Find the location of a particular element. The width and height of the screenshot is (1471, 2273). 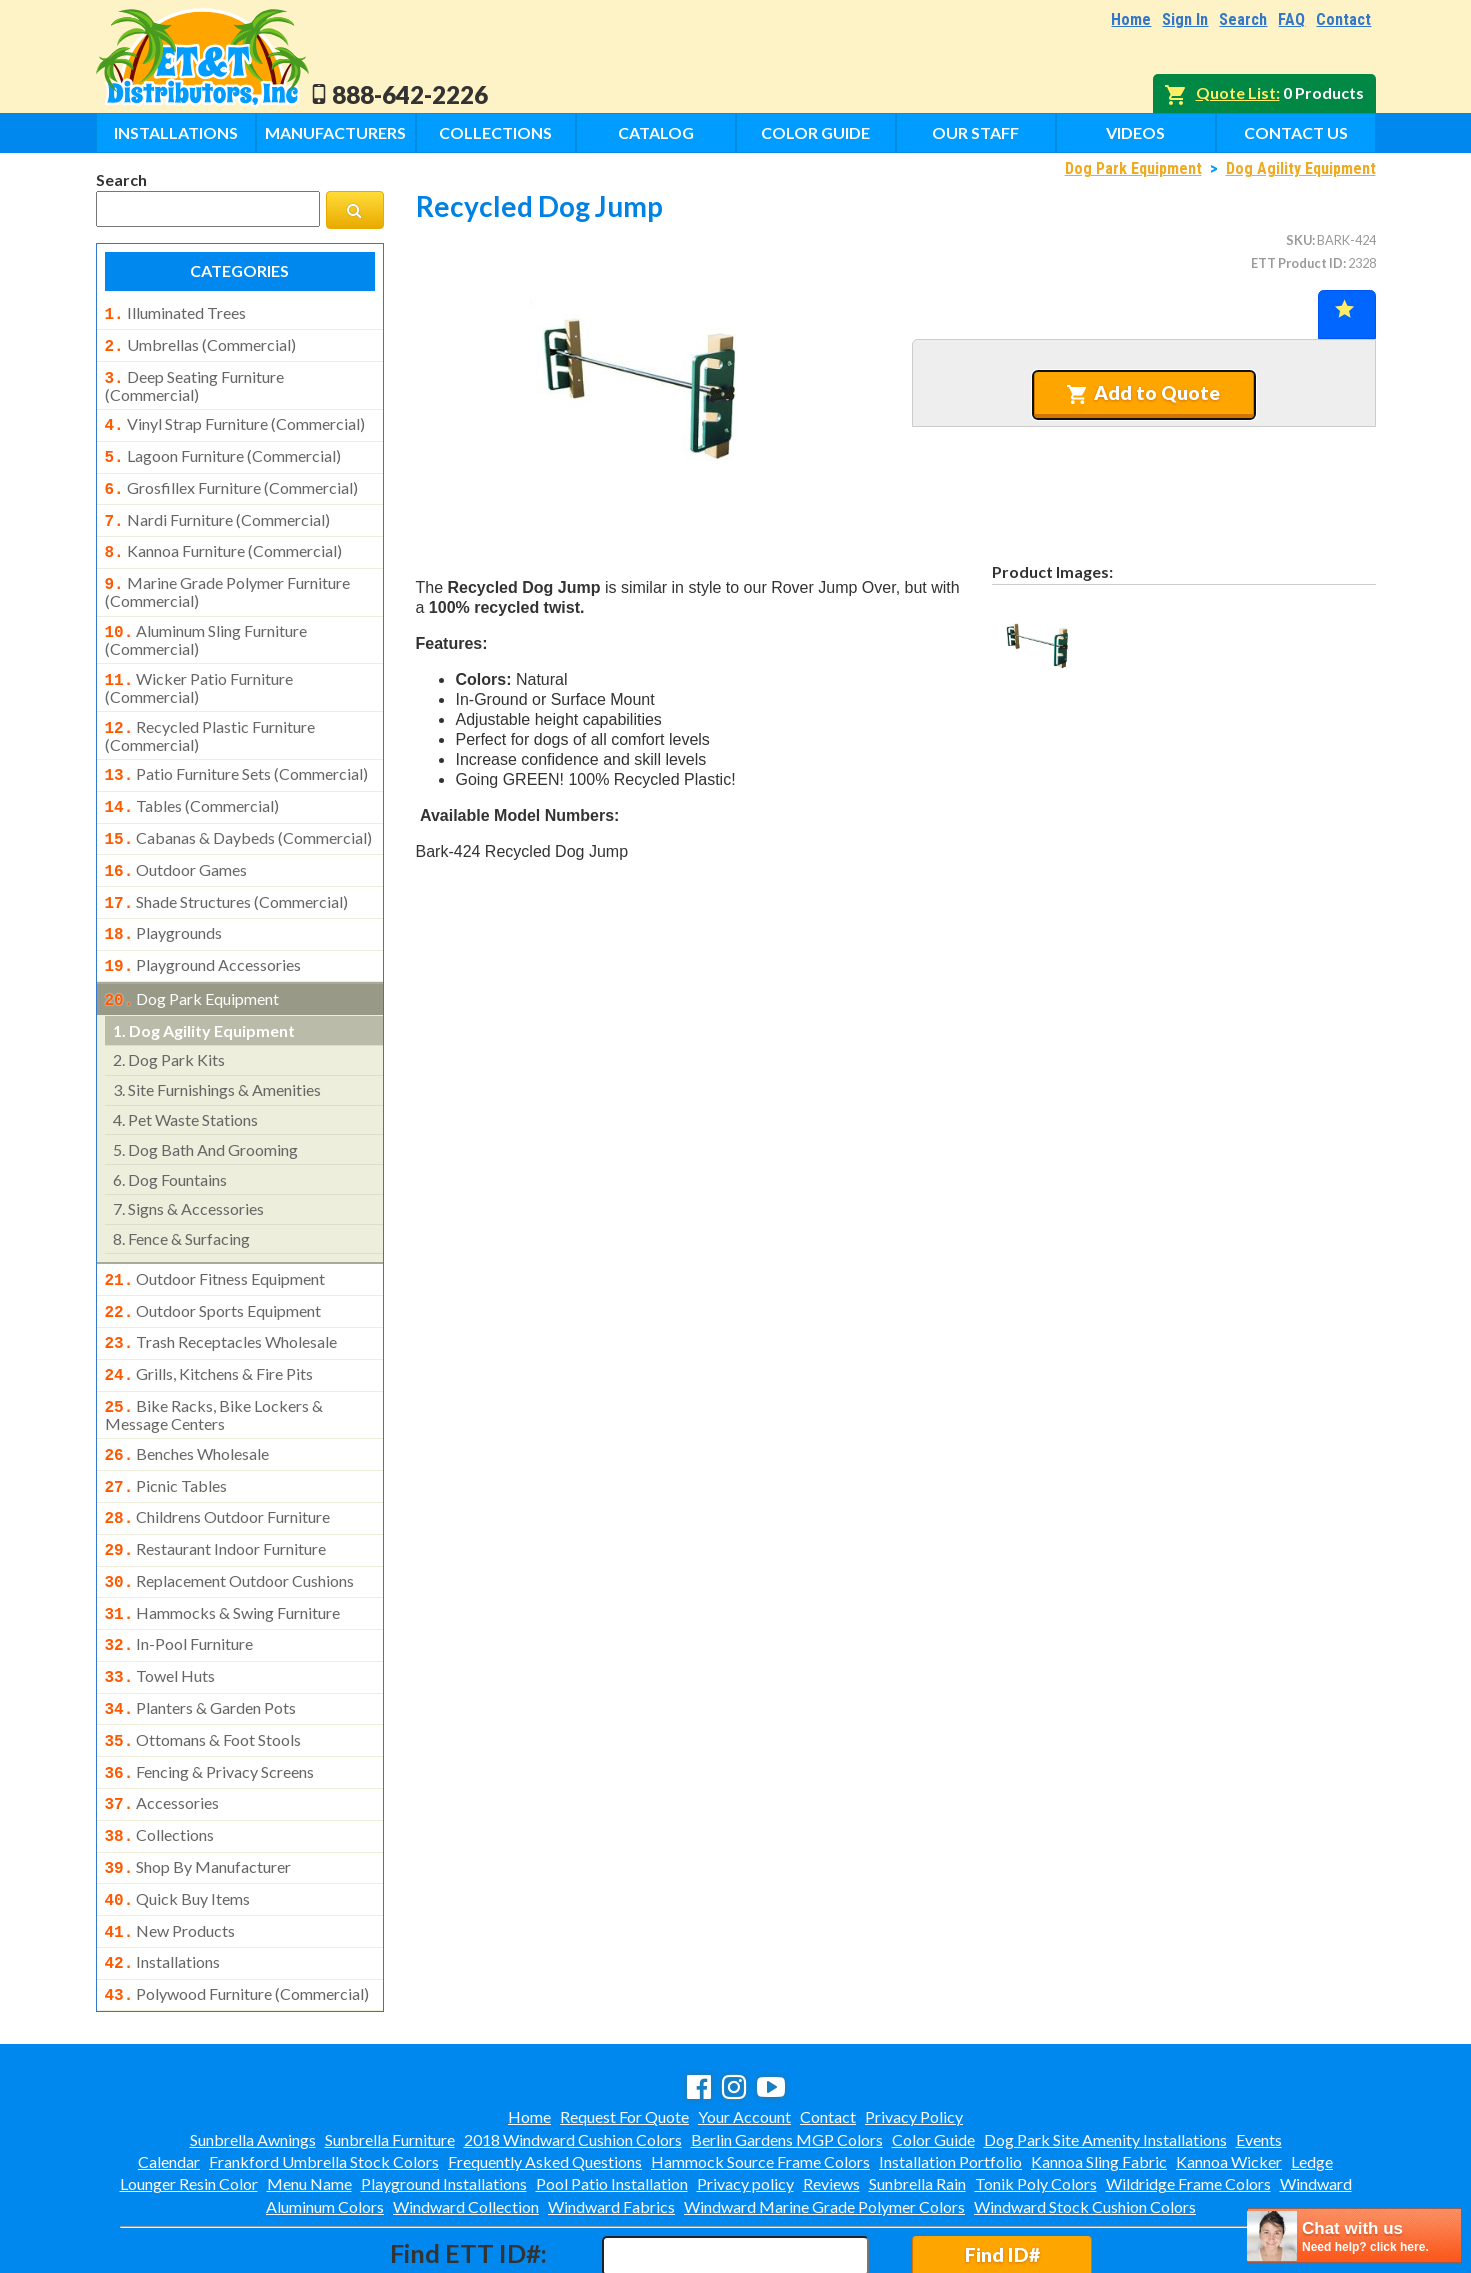

Request For Quote is located at coordinates (624, 2030).